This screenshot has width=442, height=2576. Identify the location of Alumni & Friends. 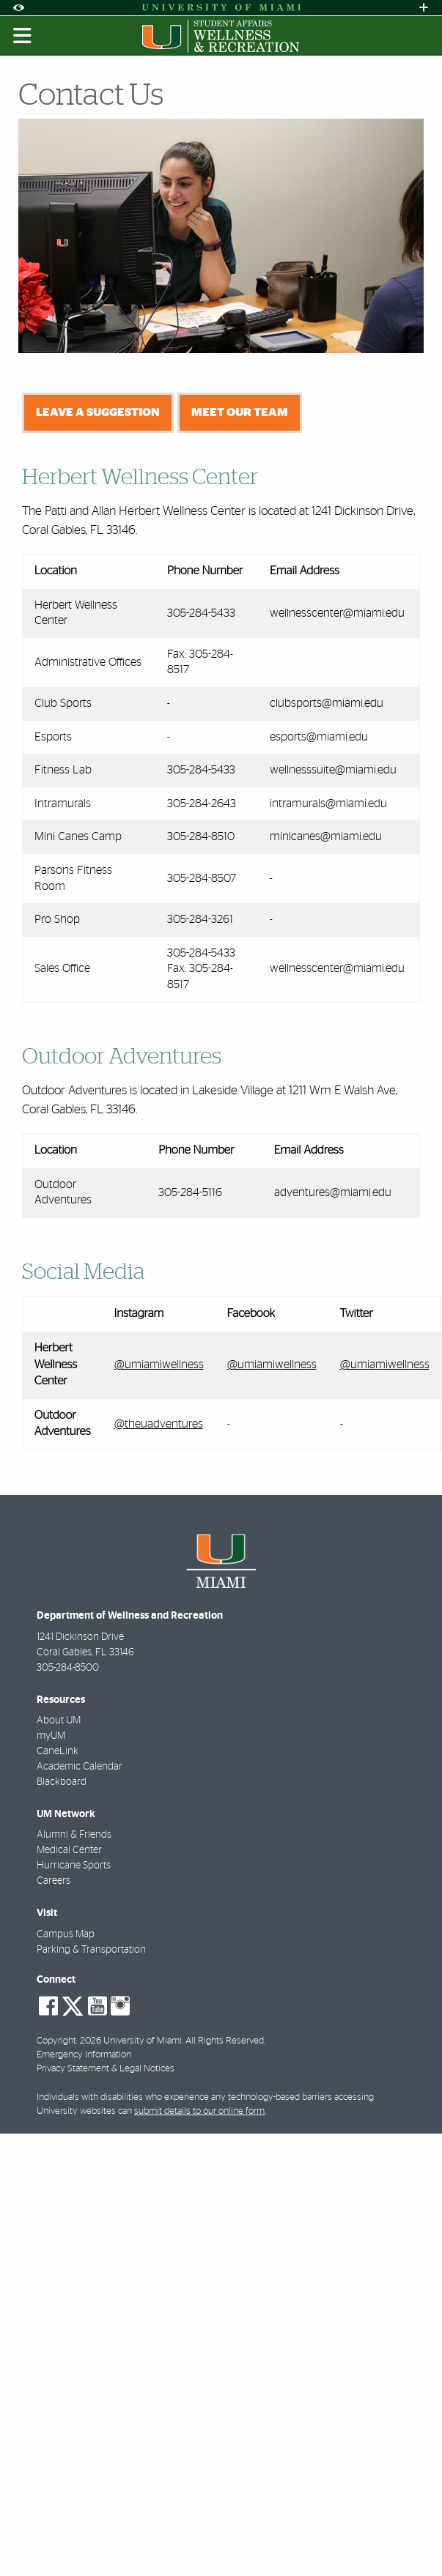
(74, 1835).